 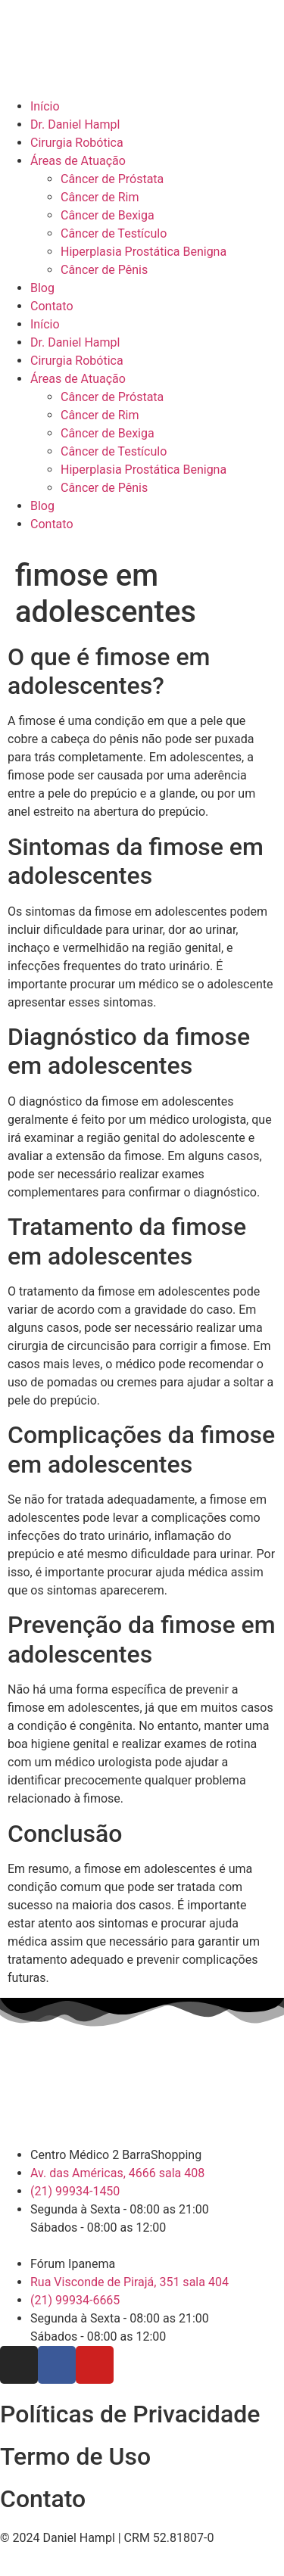 I want to click on Políticas de Privacidade, so click(x=130, y=2414).